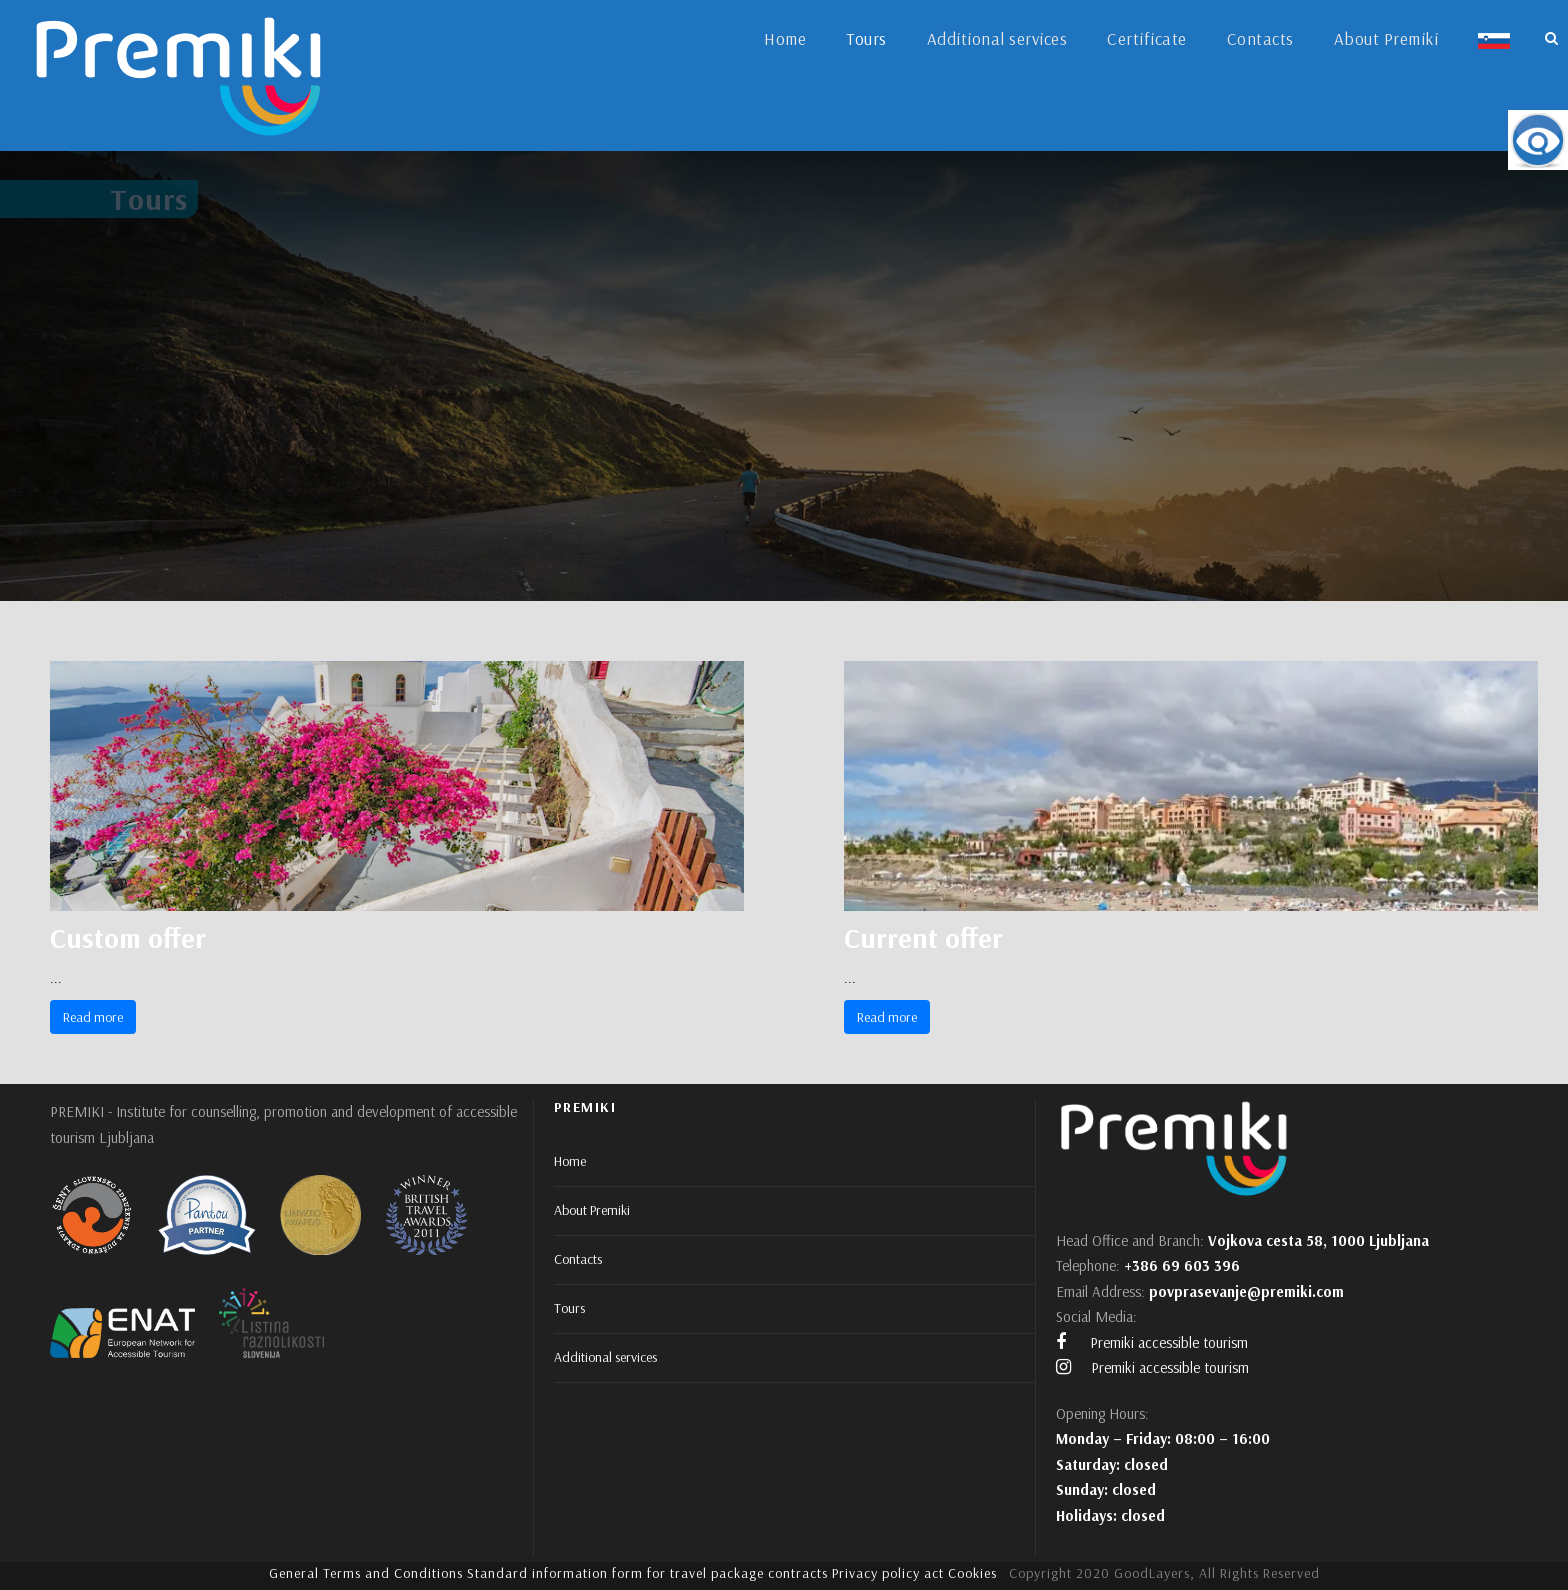 Image resolution: width=1568 pixels, height=1590 pixels. I want to click on About Premiki, so click(1386, 38).